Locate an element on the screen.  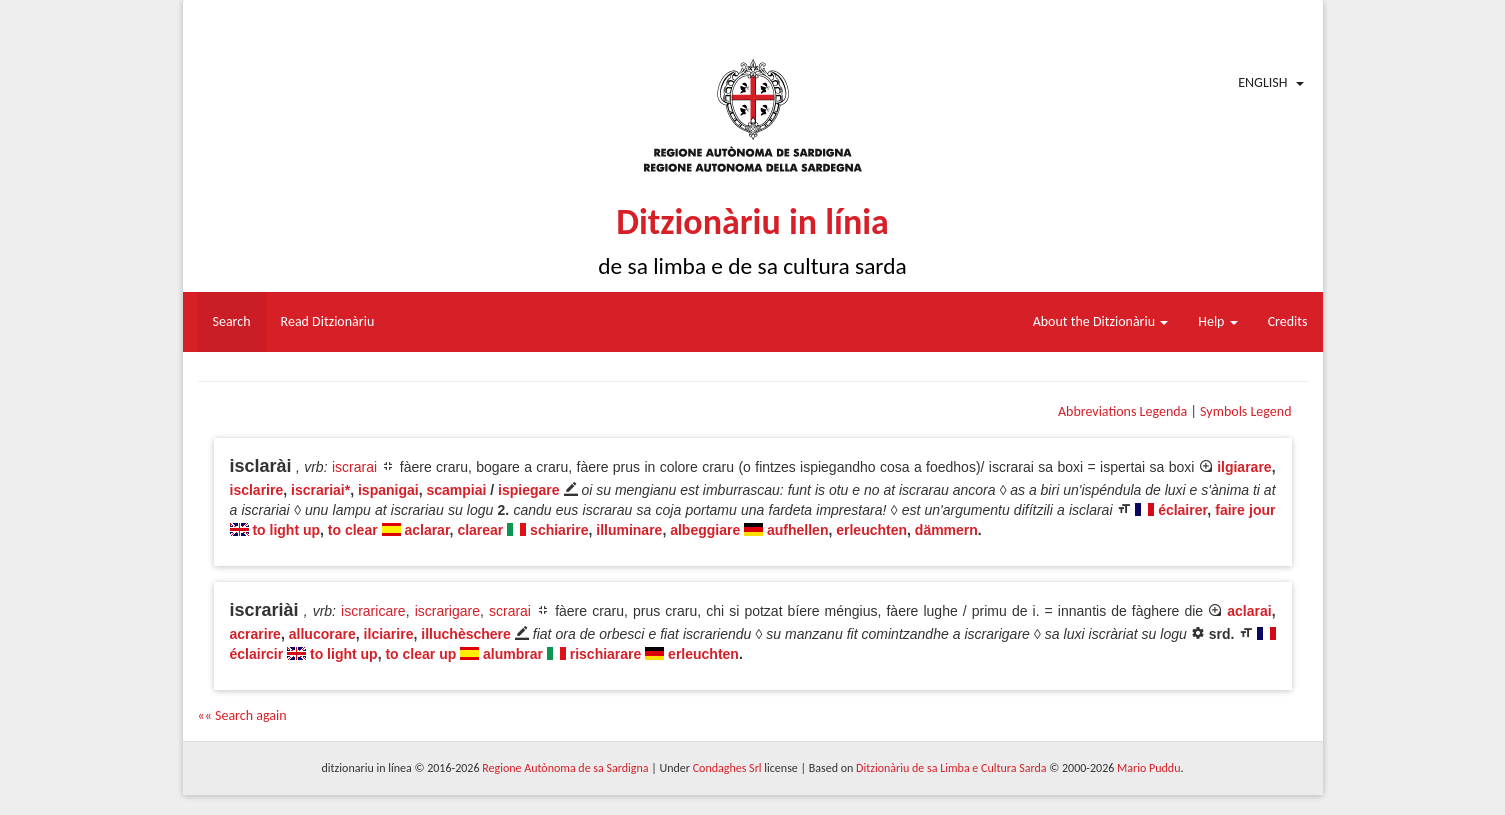
iscrariai* is located at coordinates (320, 490).